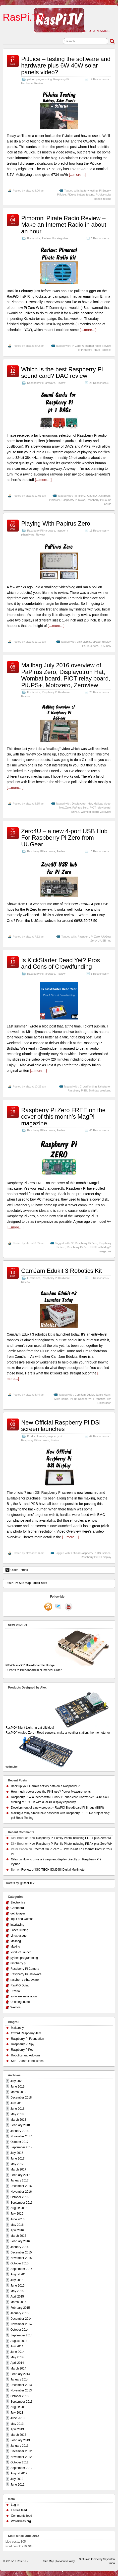  What do you see at coordinates (19, 2197) in the screenshot?
I see `October 2016` at bounding box center [19, 2197].